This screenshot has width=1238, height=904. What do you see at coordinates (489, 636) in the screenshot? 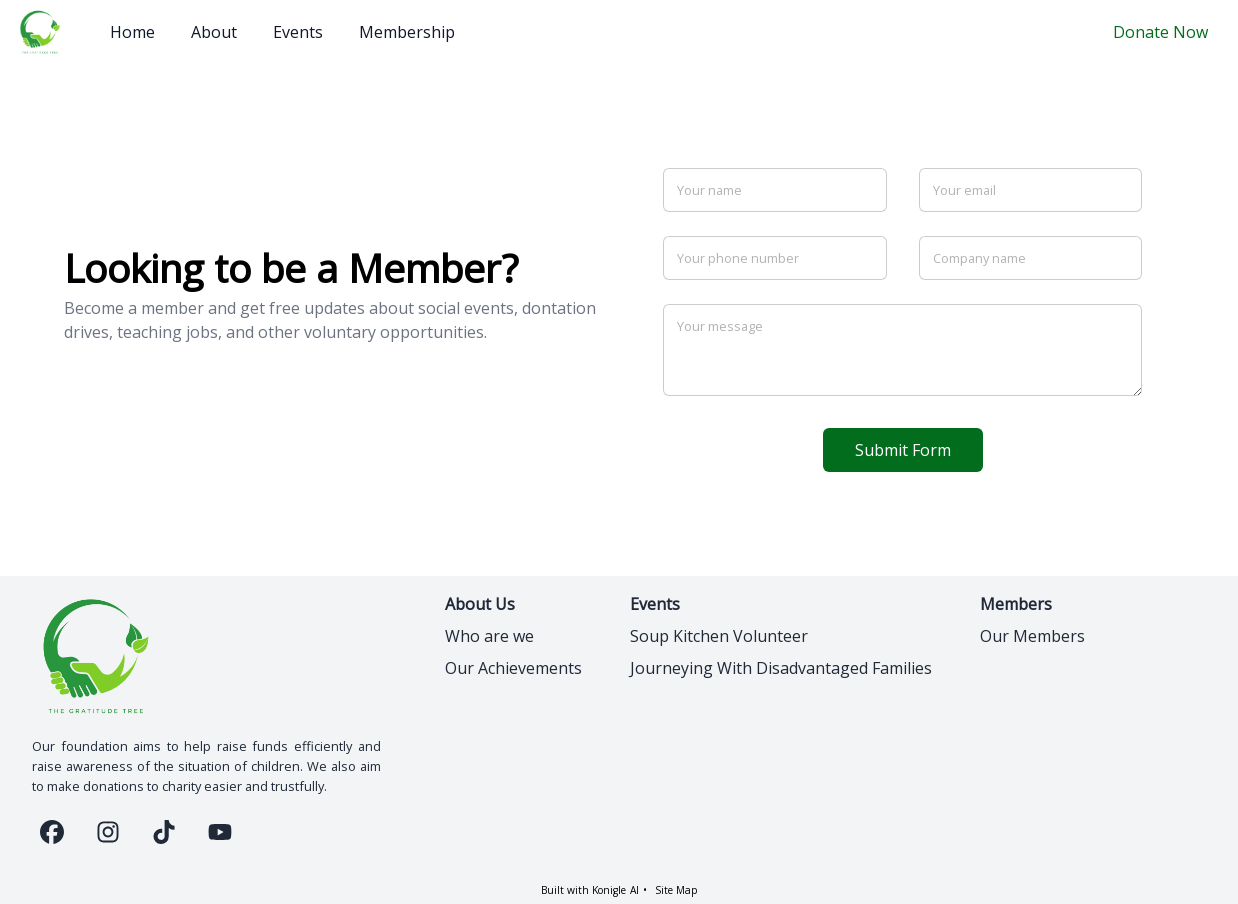
I see `Who are we` at bounding box center [489, 636].